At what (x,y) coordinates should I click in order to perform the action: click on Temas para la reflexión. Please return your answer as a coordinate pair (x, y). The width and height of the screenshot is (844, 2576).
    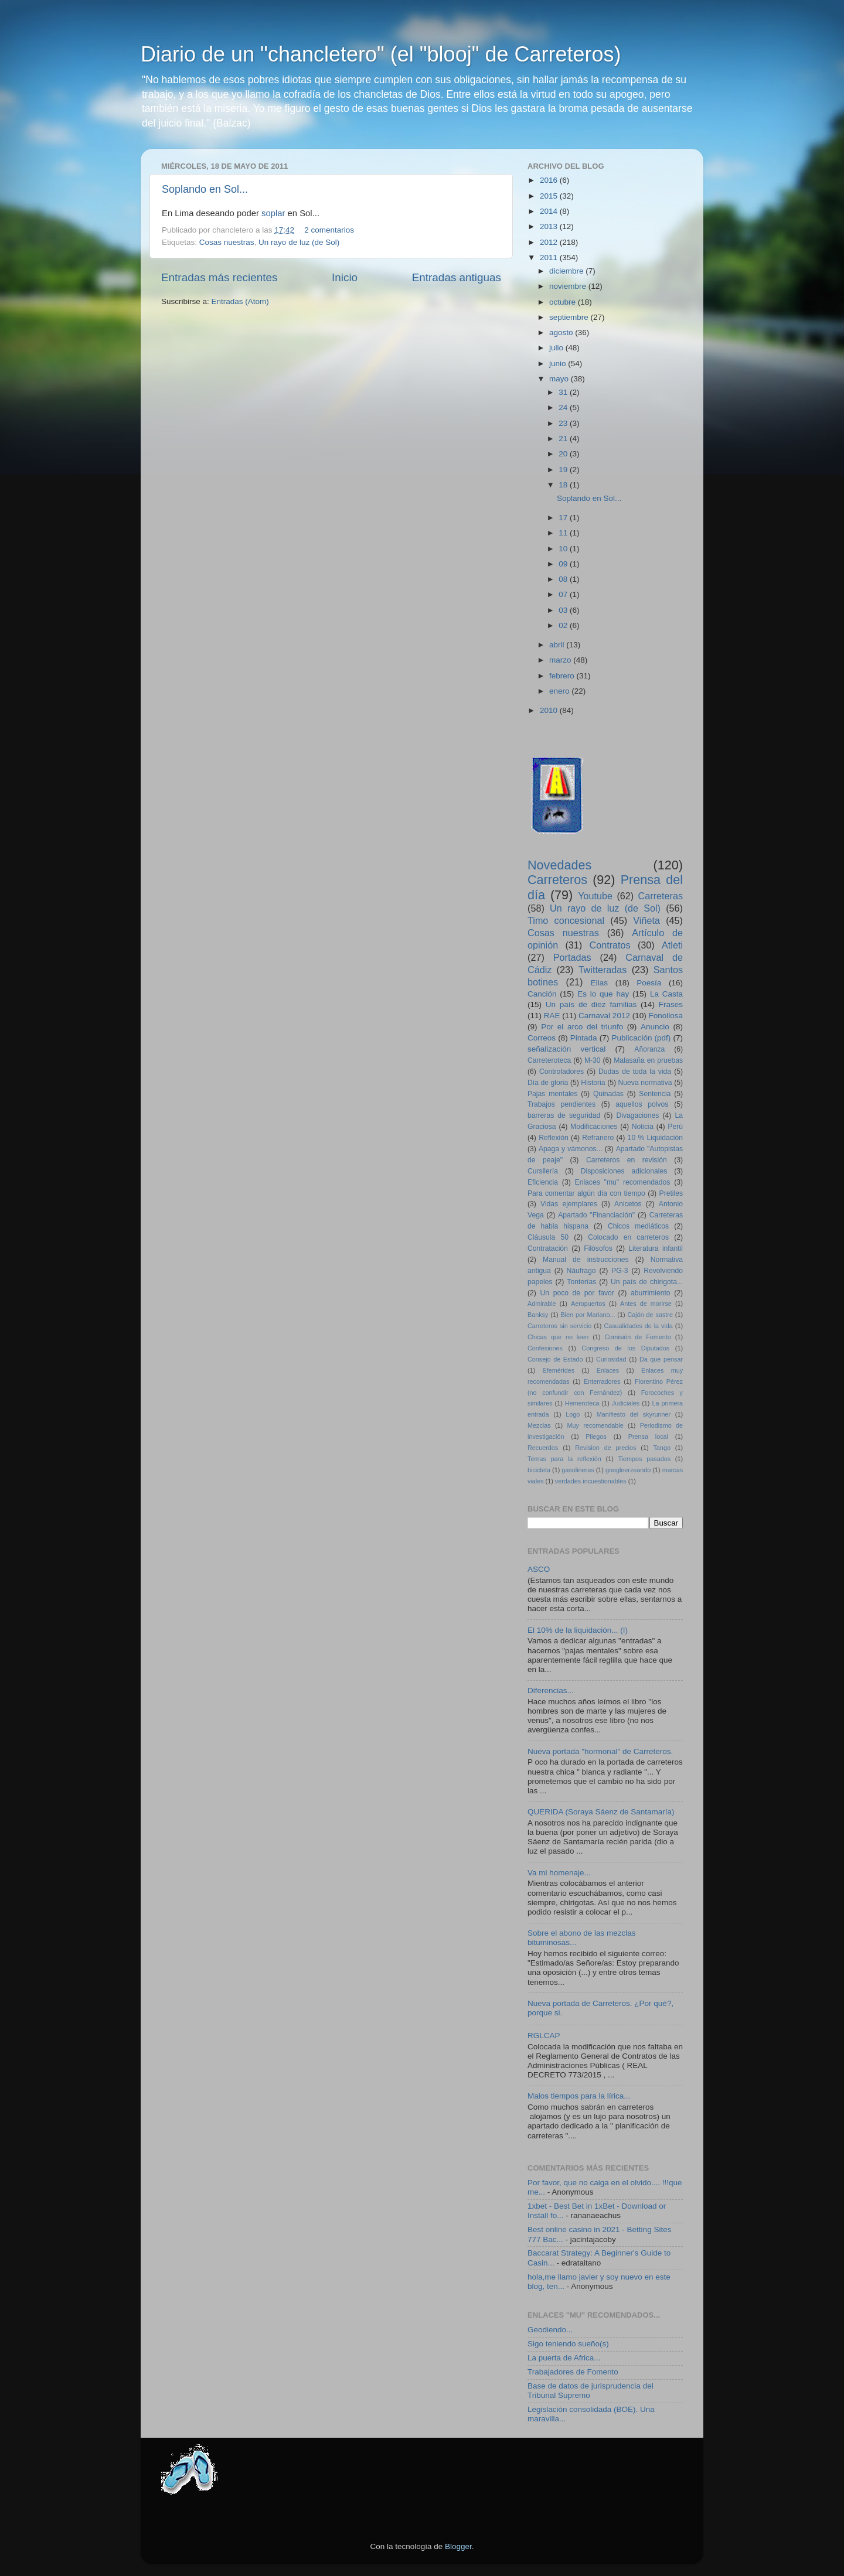
    Looking at the image, I should click on (564, 1458).